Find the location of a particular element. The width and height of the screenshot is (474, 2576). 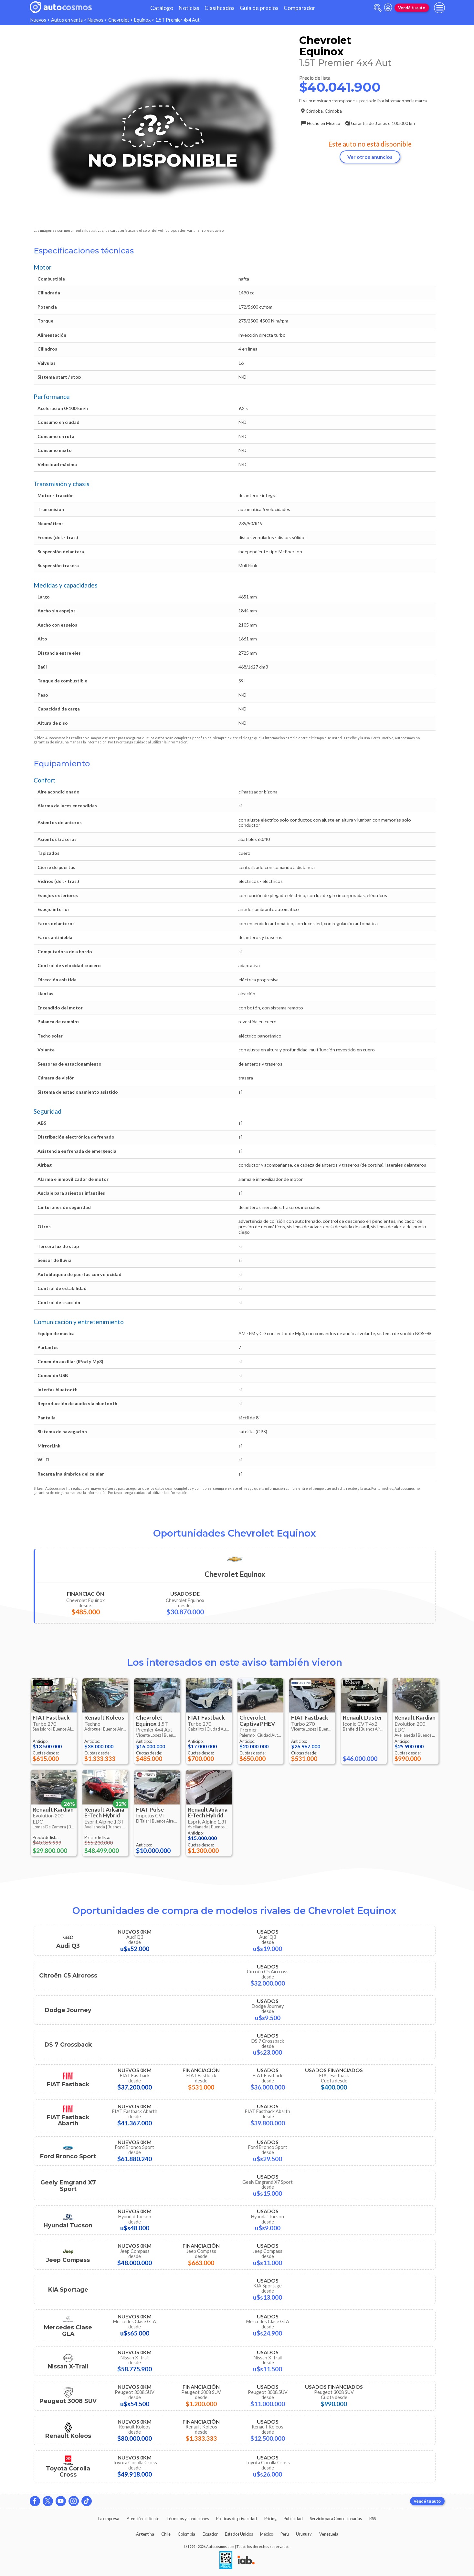

Catálogo is located at coordinates (161, 8).